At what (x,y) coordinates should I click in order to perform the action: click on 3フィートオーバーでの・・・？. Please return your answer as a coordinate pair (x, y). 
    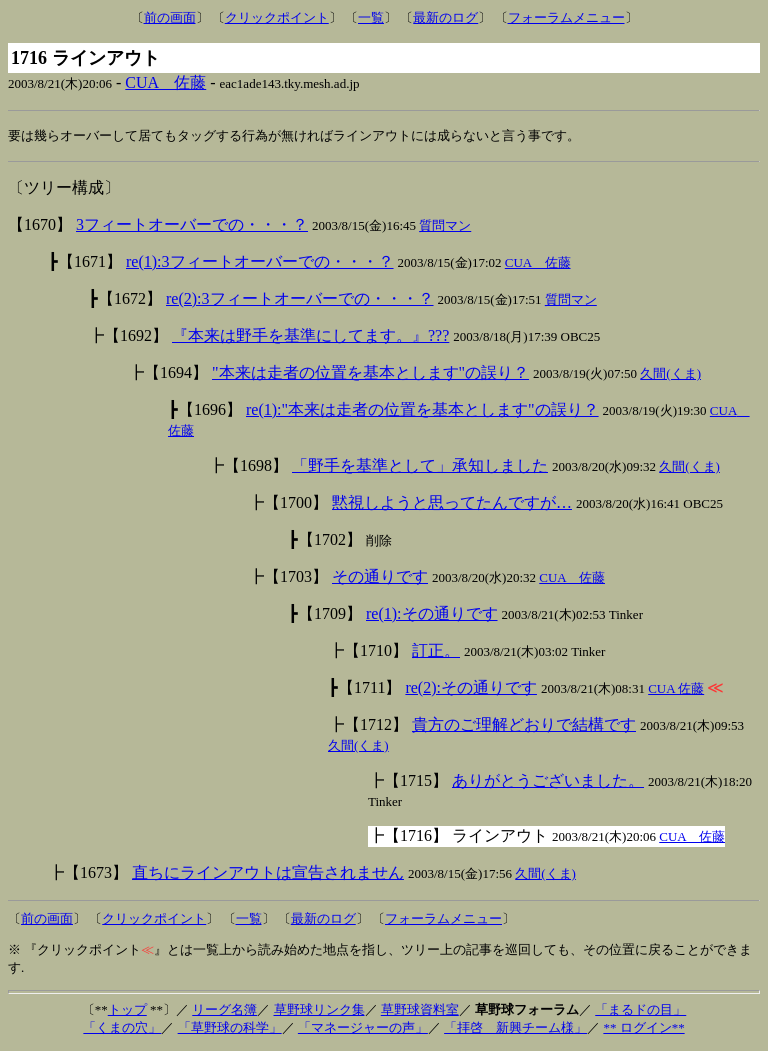
    Looking at the image, I should click on (192, 225).